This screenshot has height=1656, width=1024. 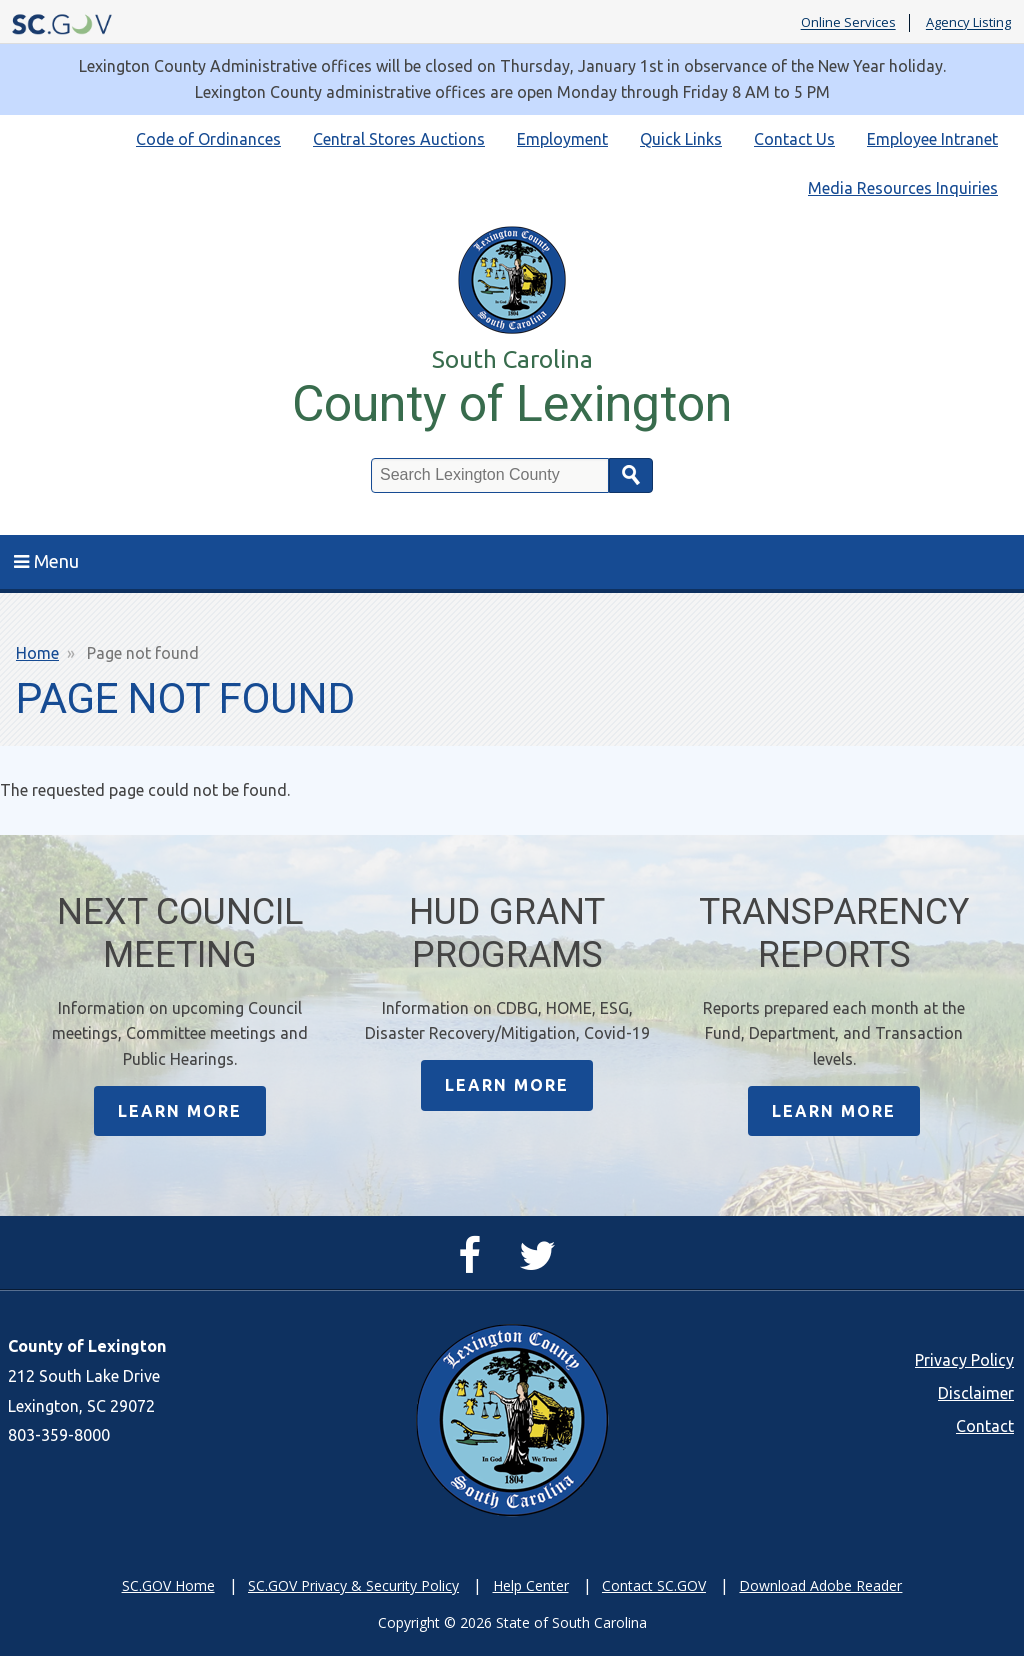 What do you see at coordinates (985, 1426) in the screenshot?
I see `Contact` at bounding box center [985, 1426].